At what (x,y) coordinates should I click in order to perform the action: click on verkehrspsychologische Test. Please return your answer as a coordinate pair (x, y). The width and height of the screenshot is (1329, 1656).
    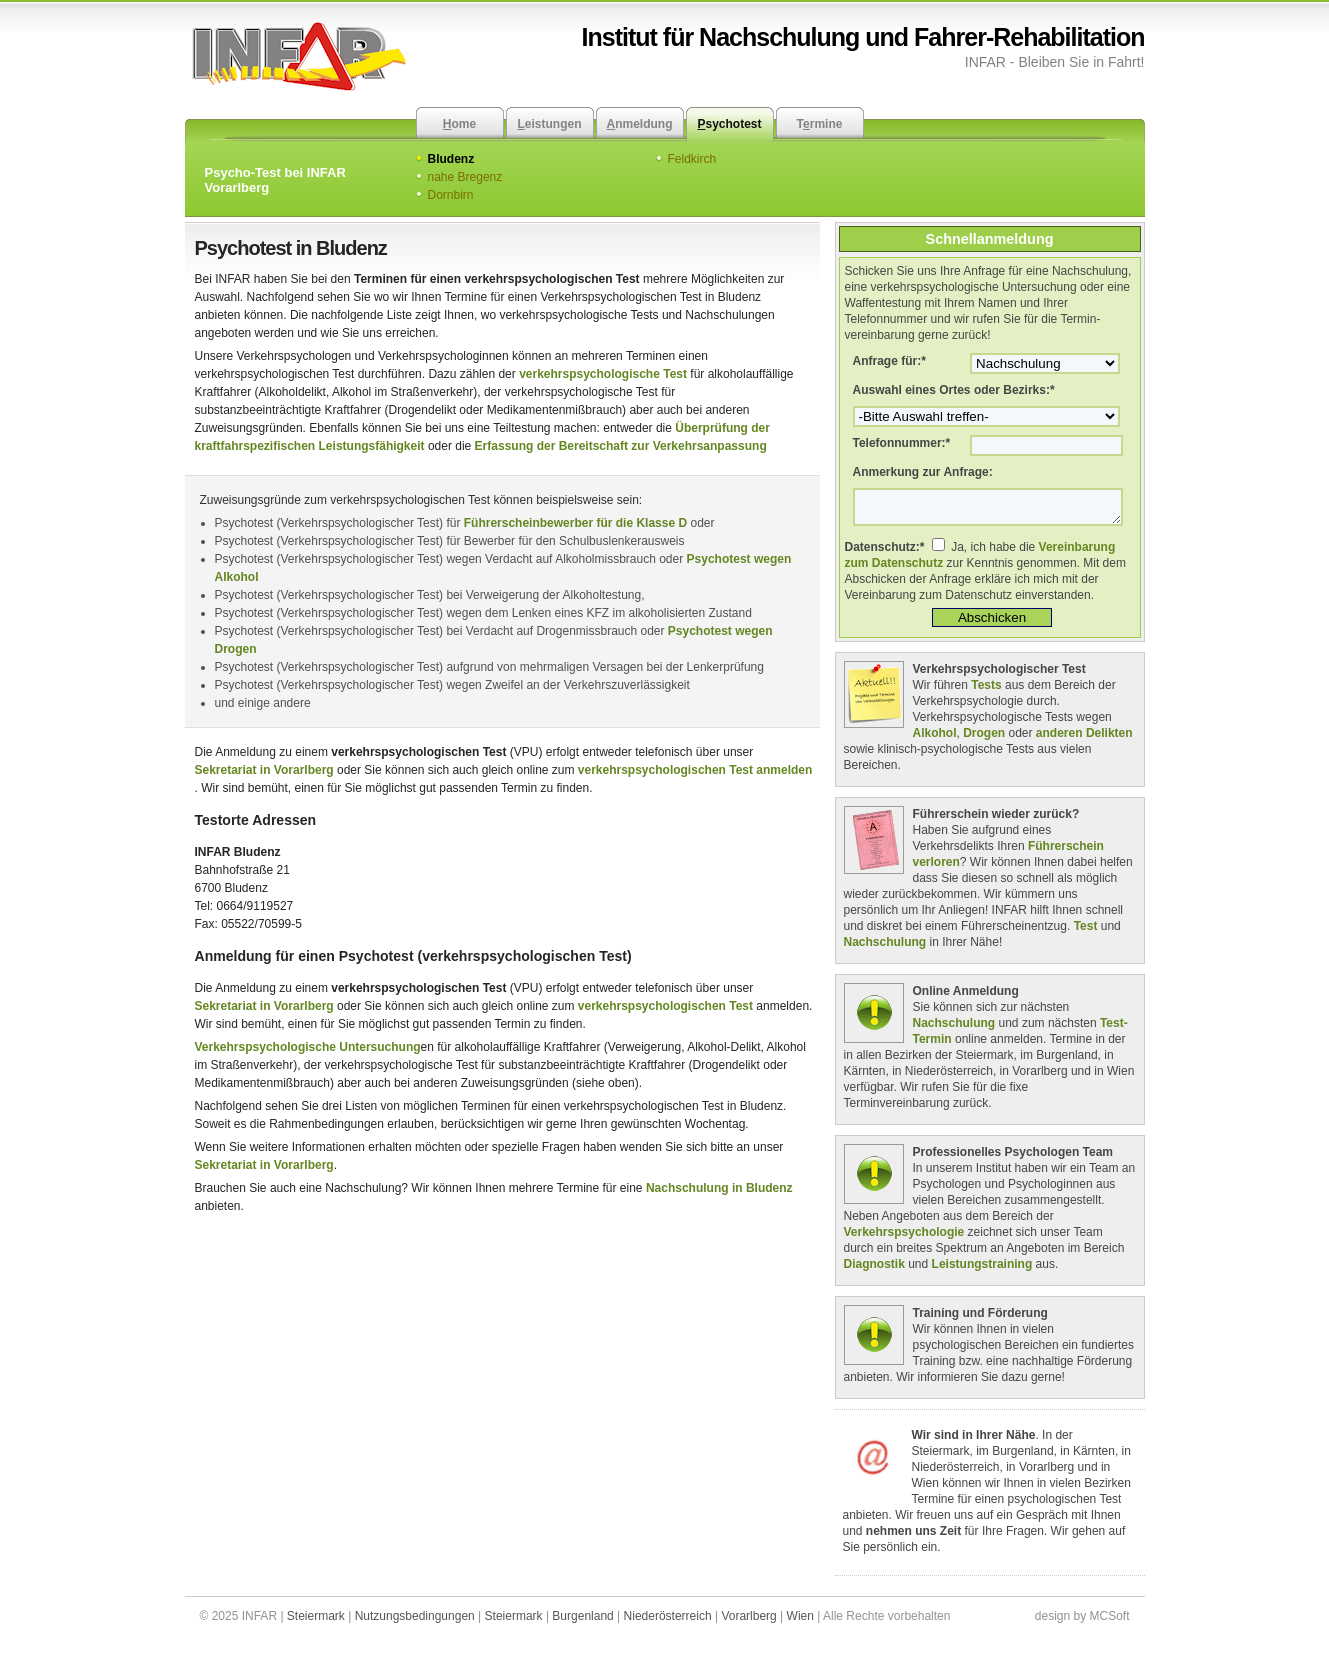
    Looking at the image, I should click on (603, 374).